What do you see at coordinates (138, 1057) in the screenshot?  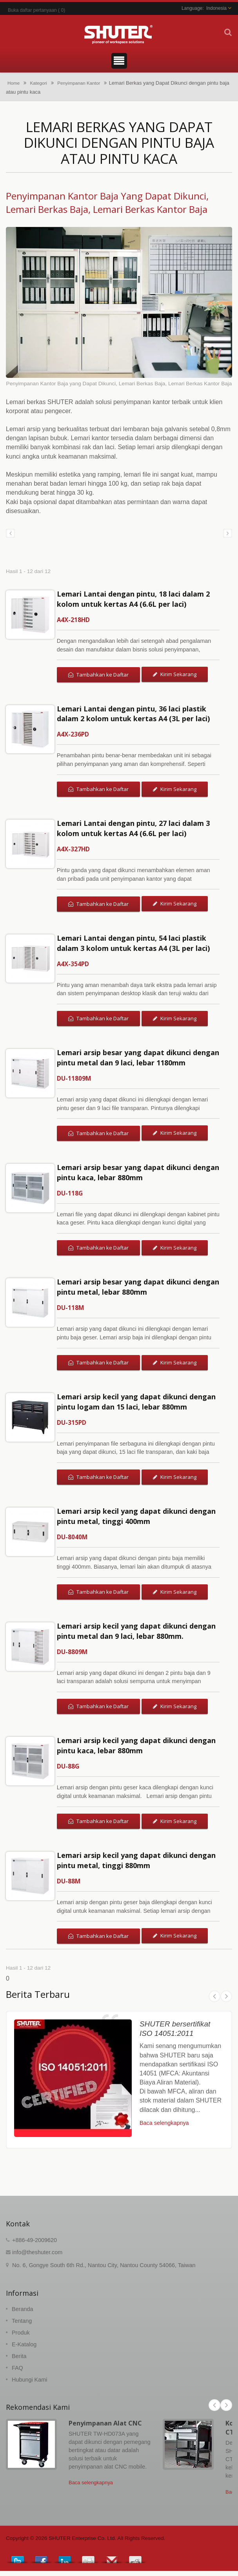 I see `Lemari arsip besar yang dapat dikunci dengan pintu metal dan 9 laci, lebar 1180mm` at bounding box center [138, 1057].